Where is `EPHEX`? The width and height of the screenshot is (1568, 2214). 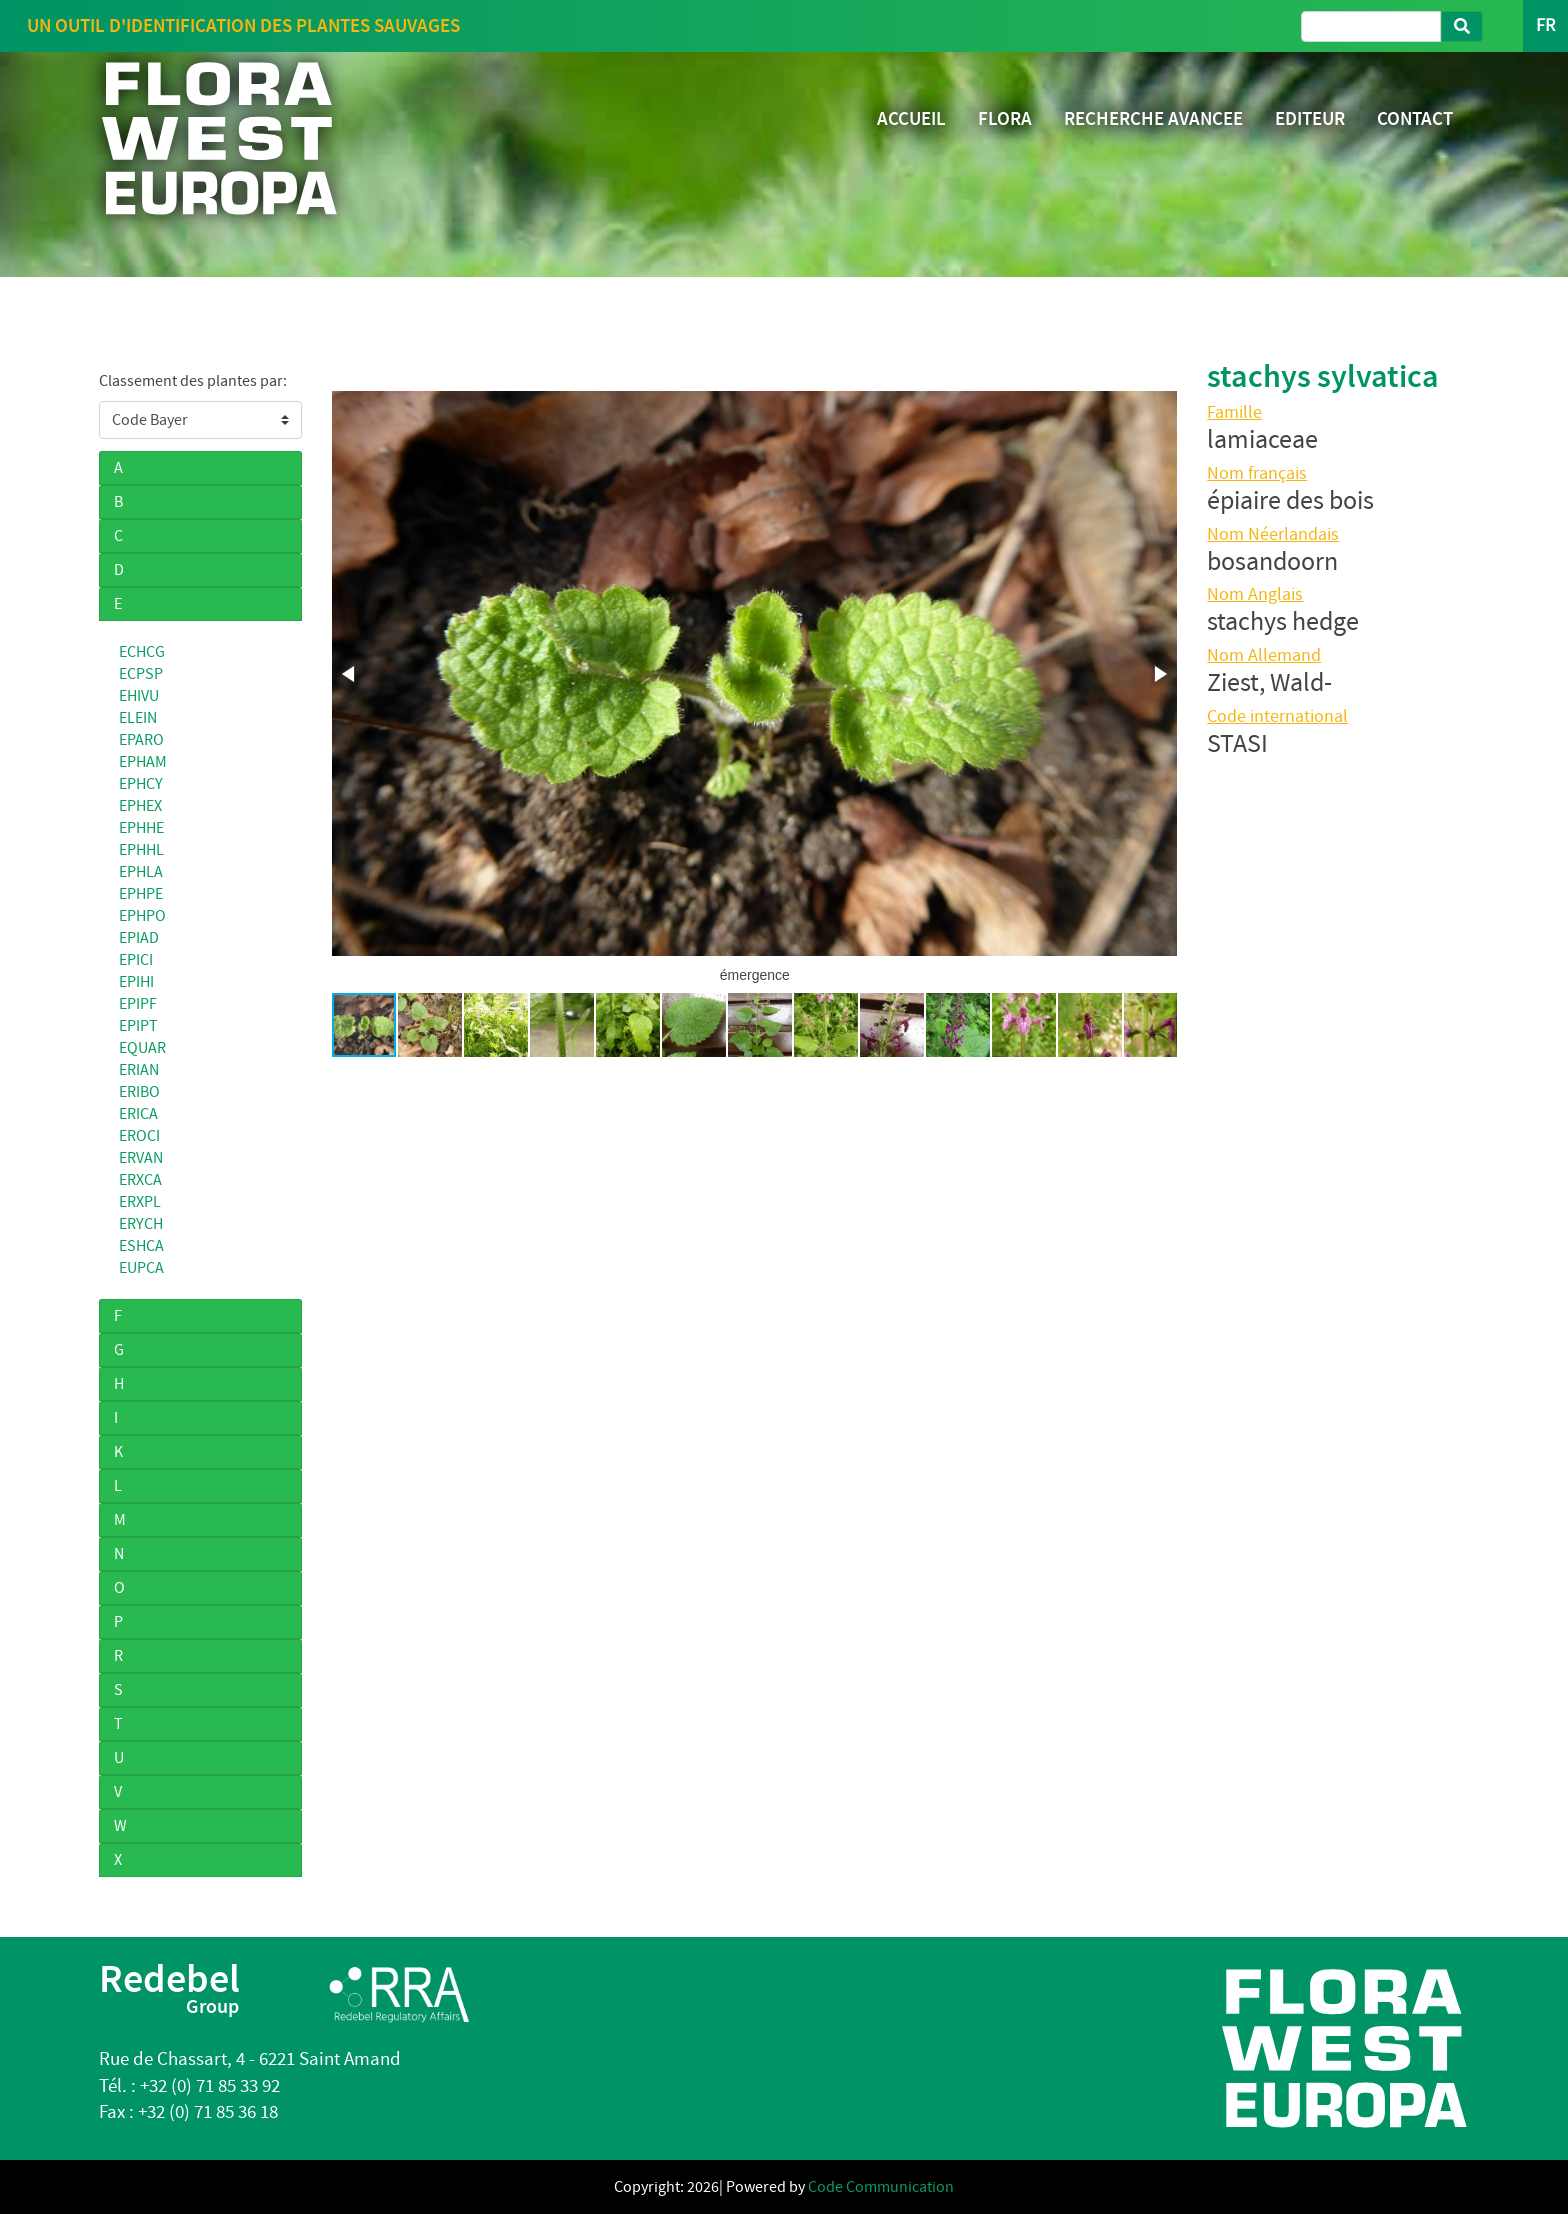
EPHEX is located at coordinates (140, 806).